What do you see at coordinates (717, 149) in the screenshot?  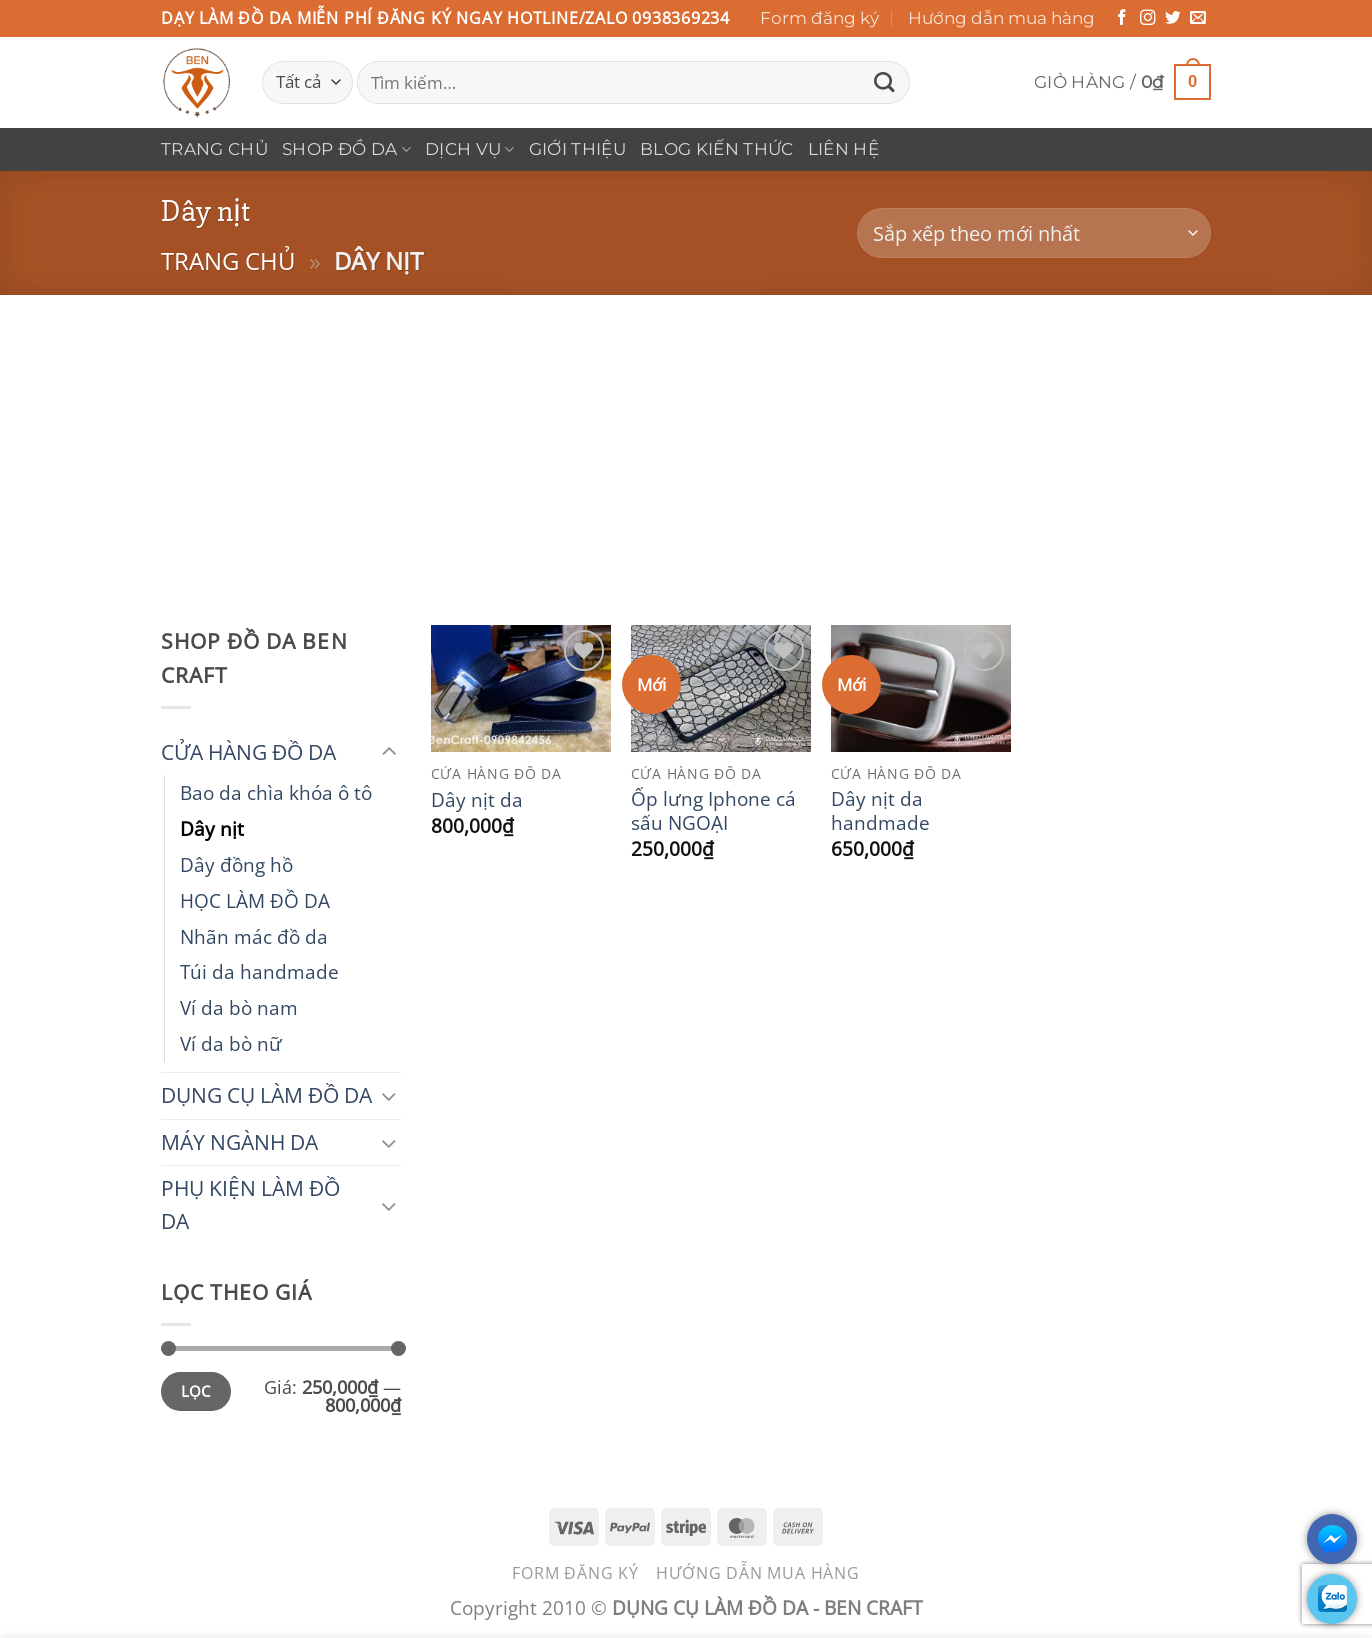 I see `Blog Kiến Thức` at bounding box center [717, 149].